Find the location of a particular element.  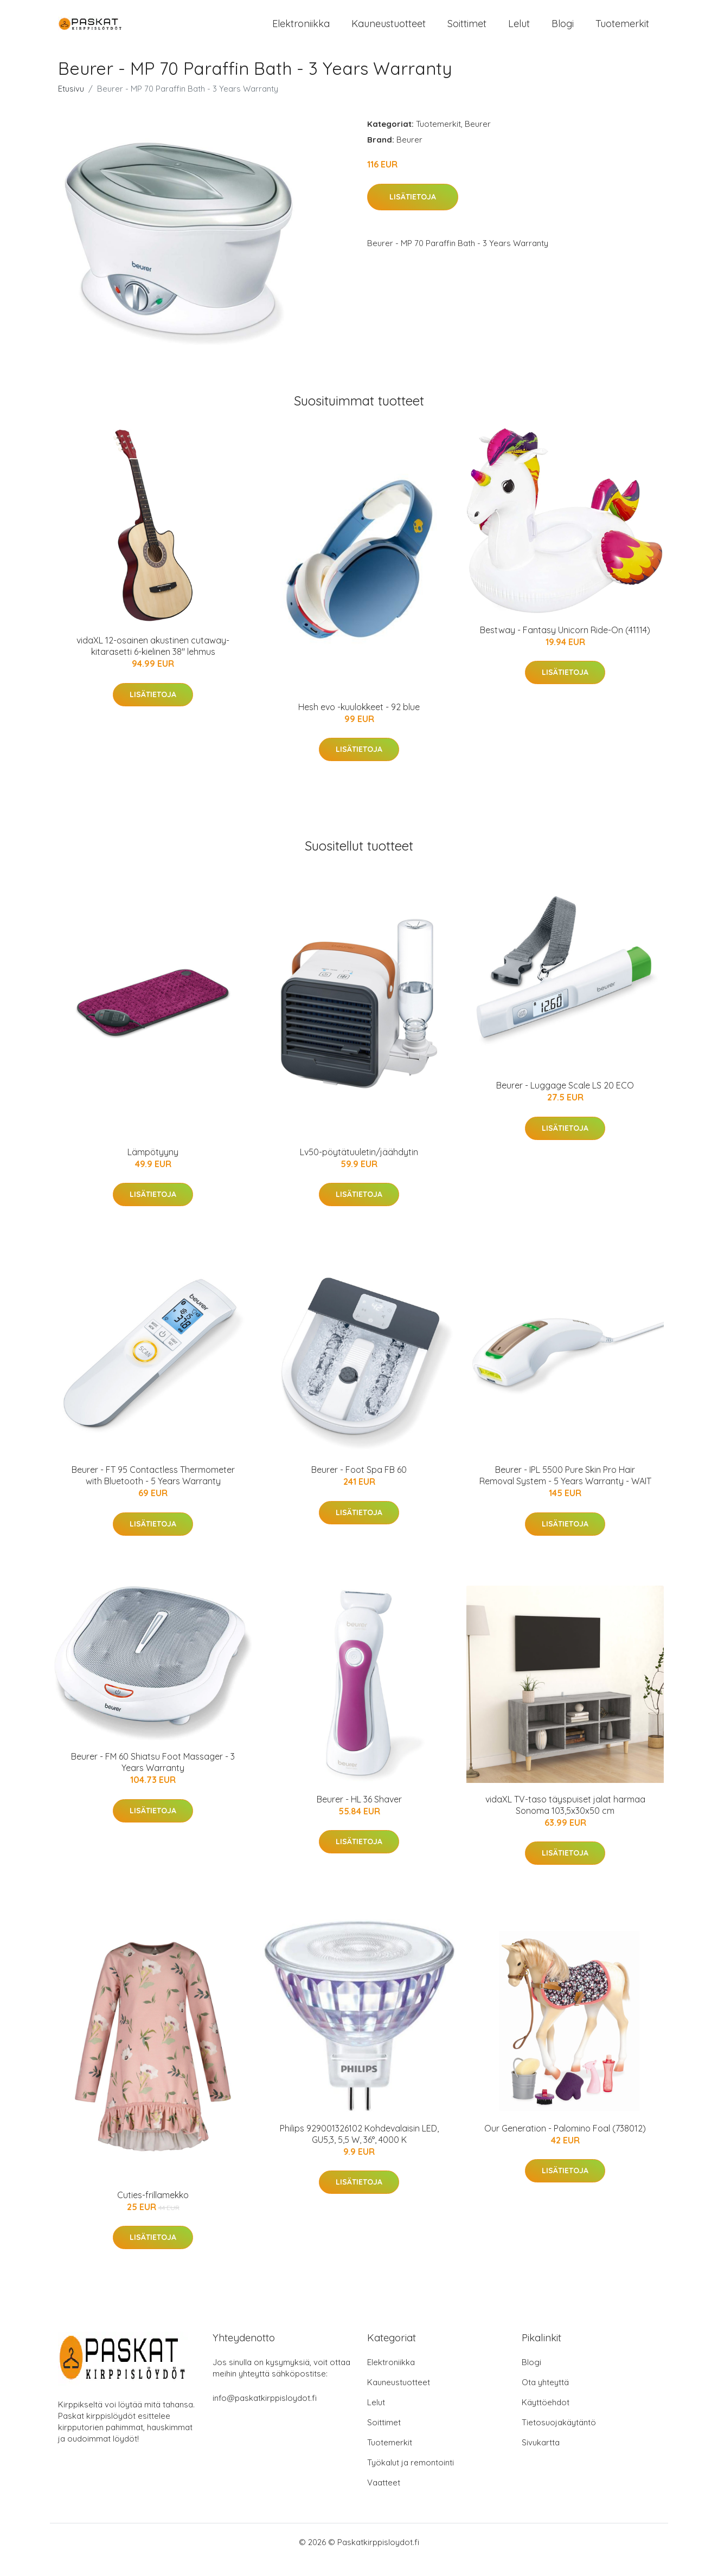

Soittimet is located at coordinates (466, 31).